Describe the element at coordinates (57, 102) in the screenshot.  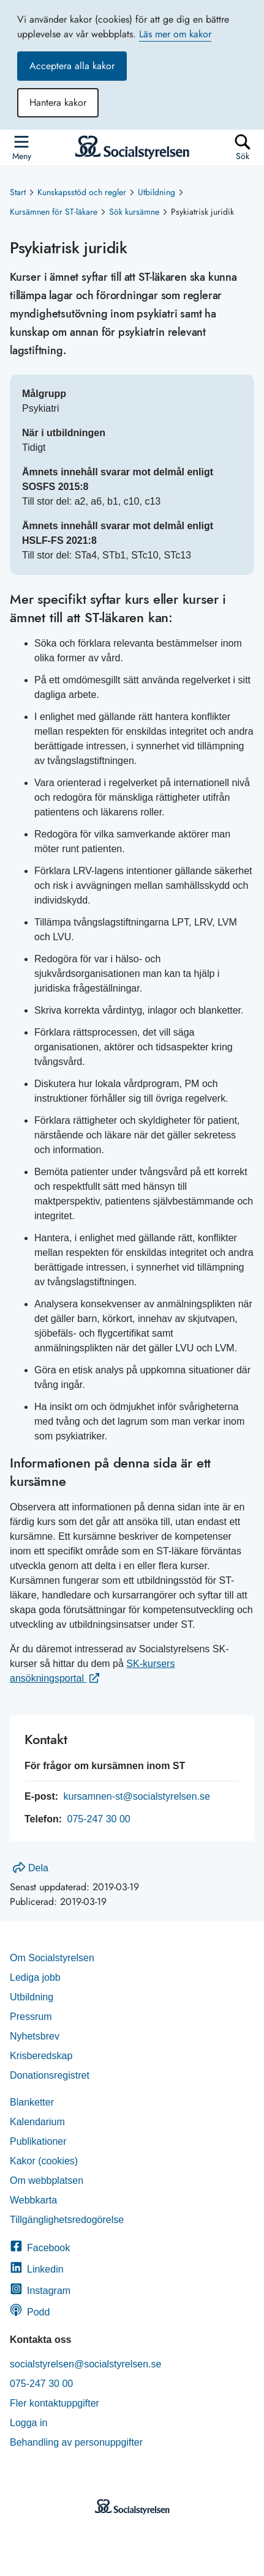
I see `Hantera kakor` at that location.